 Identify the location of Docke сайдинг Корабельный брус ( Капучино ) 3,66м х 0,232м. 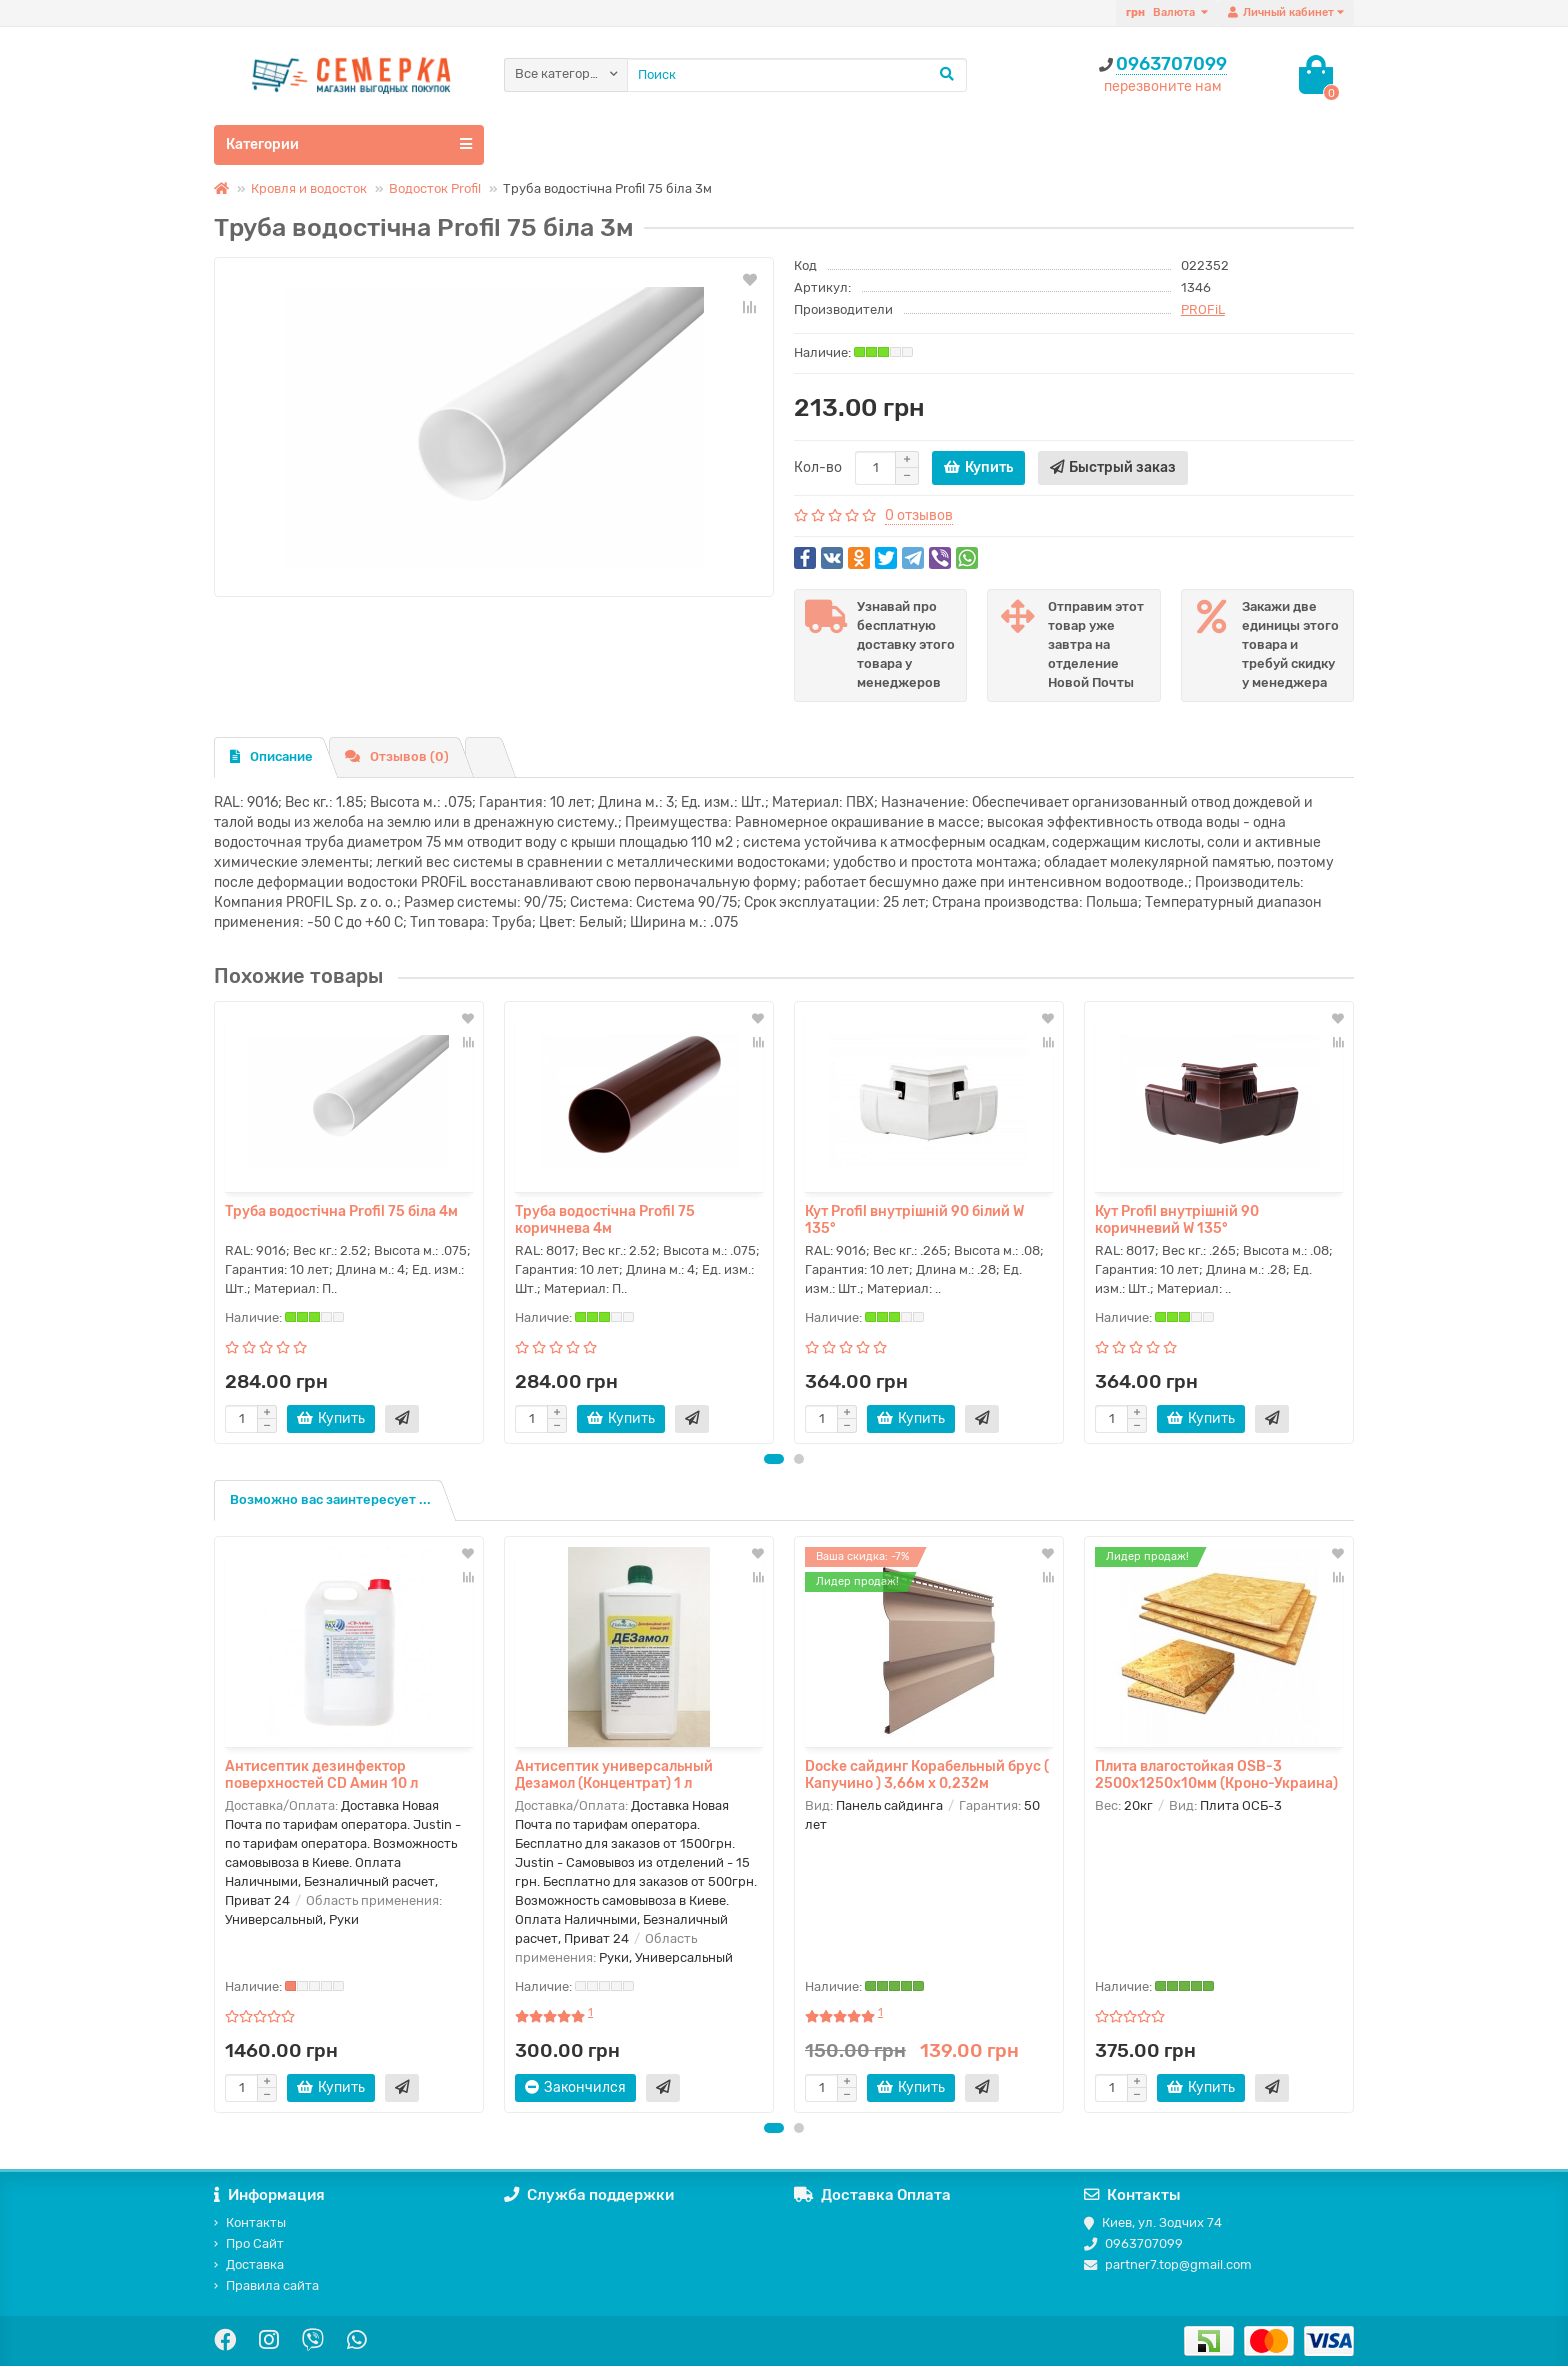
(927, 1775).